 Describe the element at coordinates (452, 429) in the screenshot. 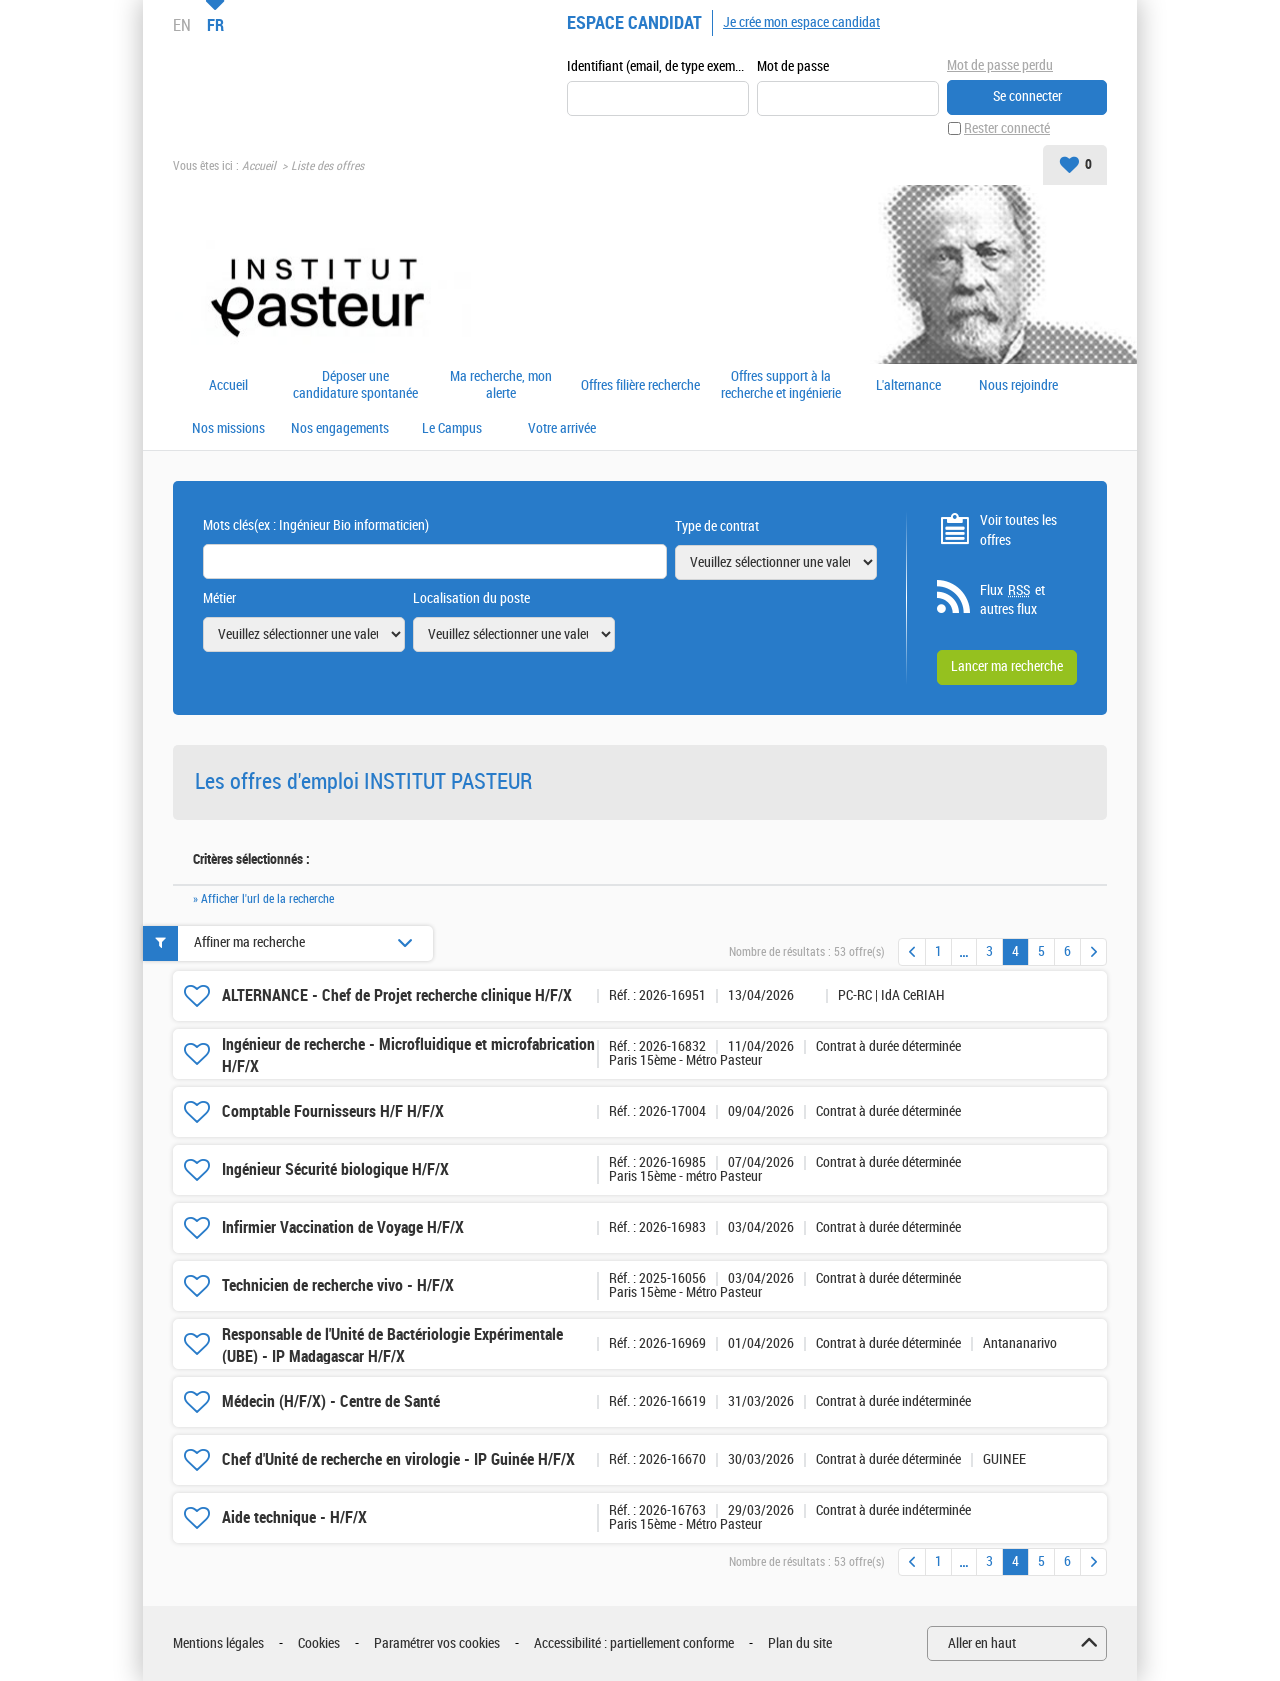

I see `Le Campus` at that location.